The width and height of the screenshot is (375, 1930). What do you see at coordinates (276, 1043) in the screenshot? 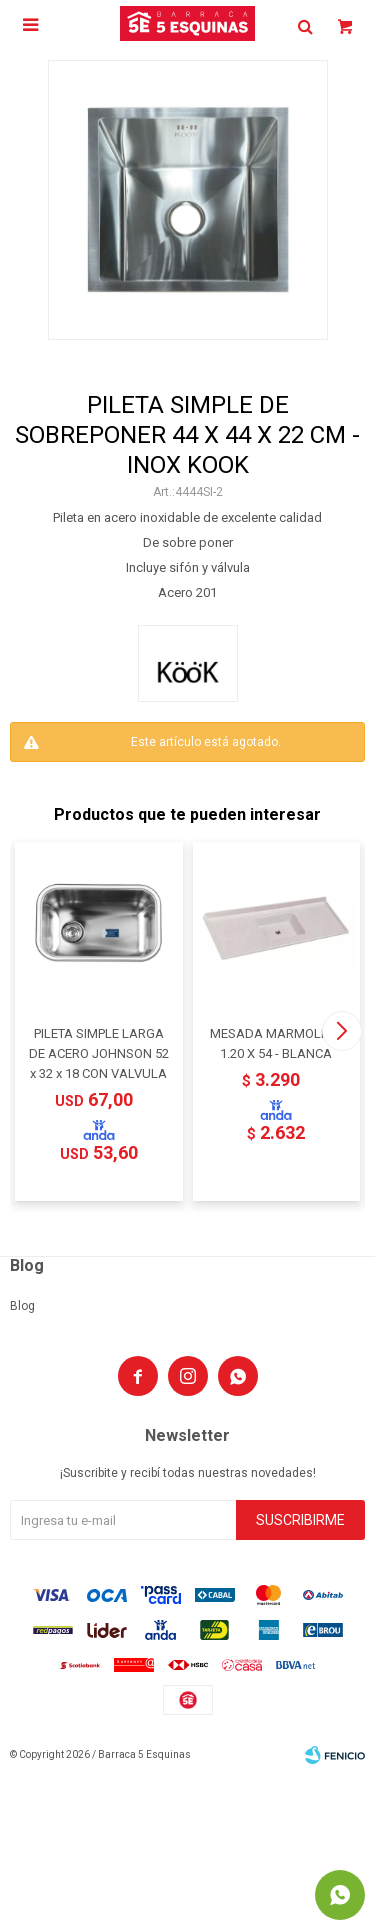
I see `MESADA MARMOLINA 1.20 X 54 - BLANCA` at bounding box center [276, 1043].